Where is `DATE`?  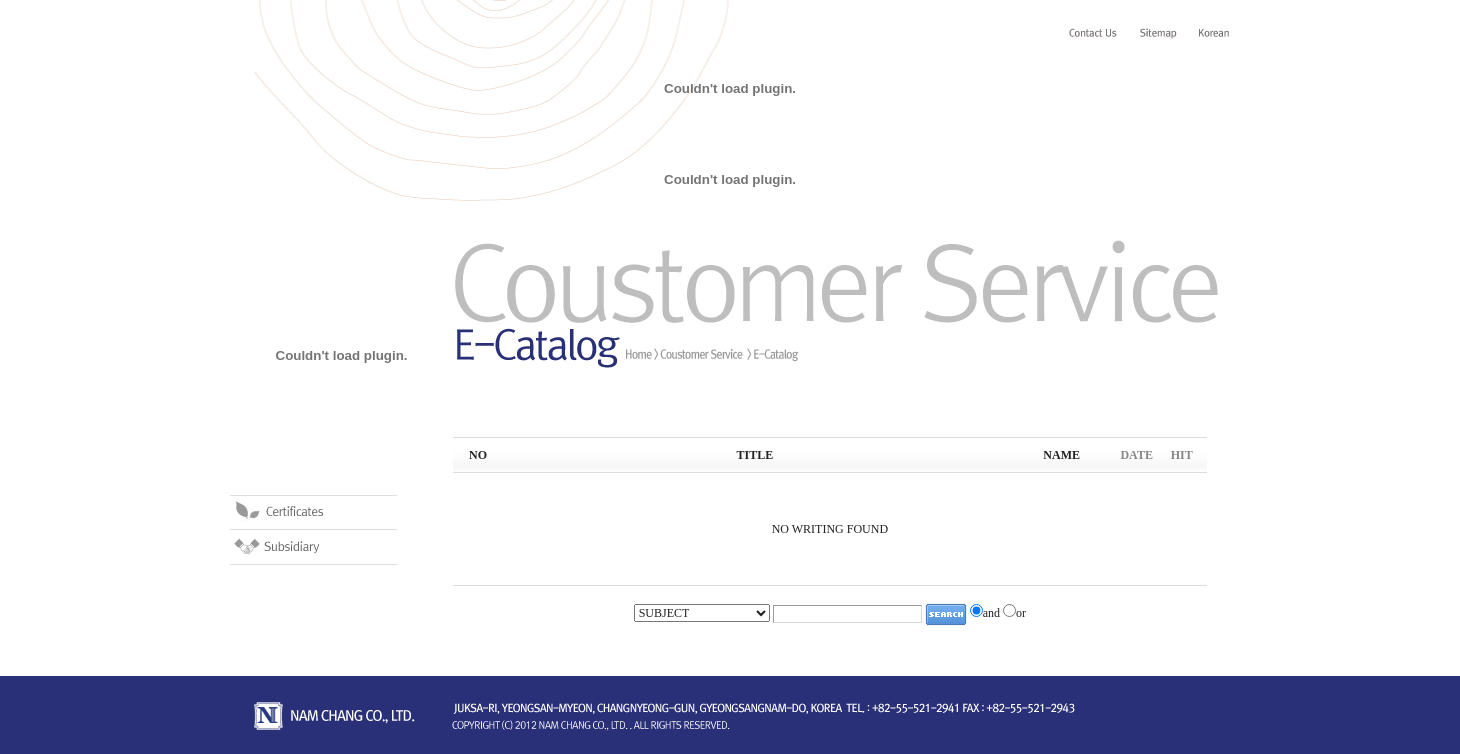 DATE is located at coordinates (1136, 455).